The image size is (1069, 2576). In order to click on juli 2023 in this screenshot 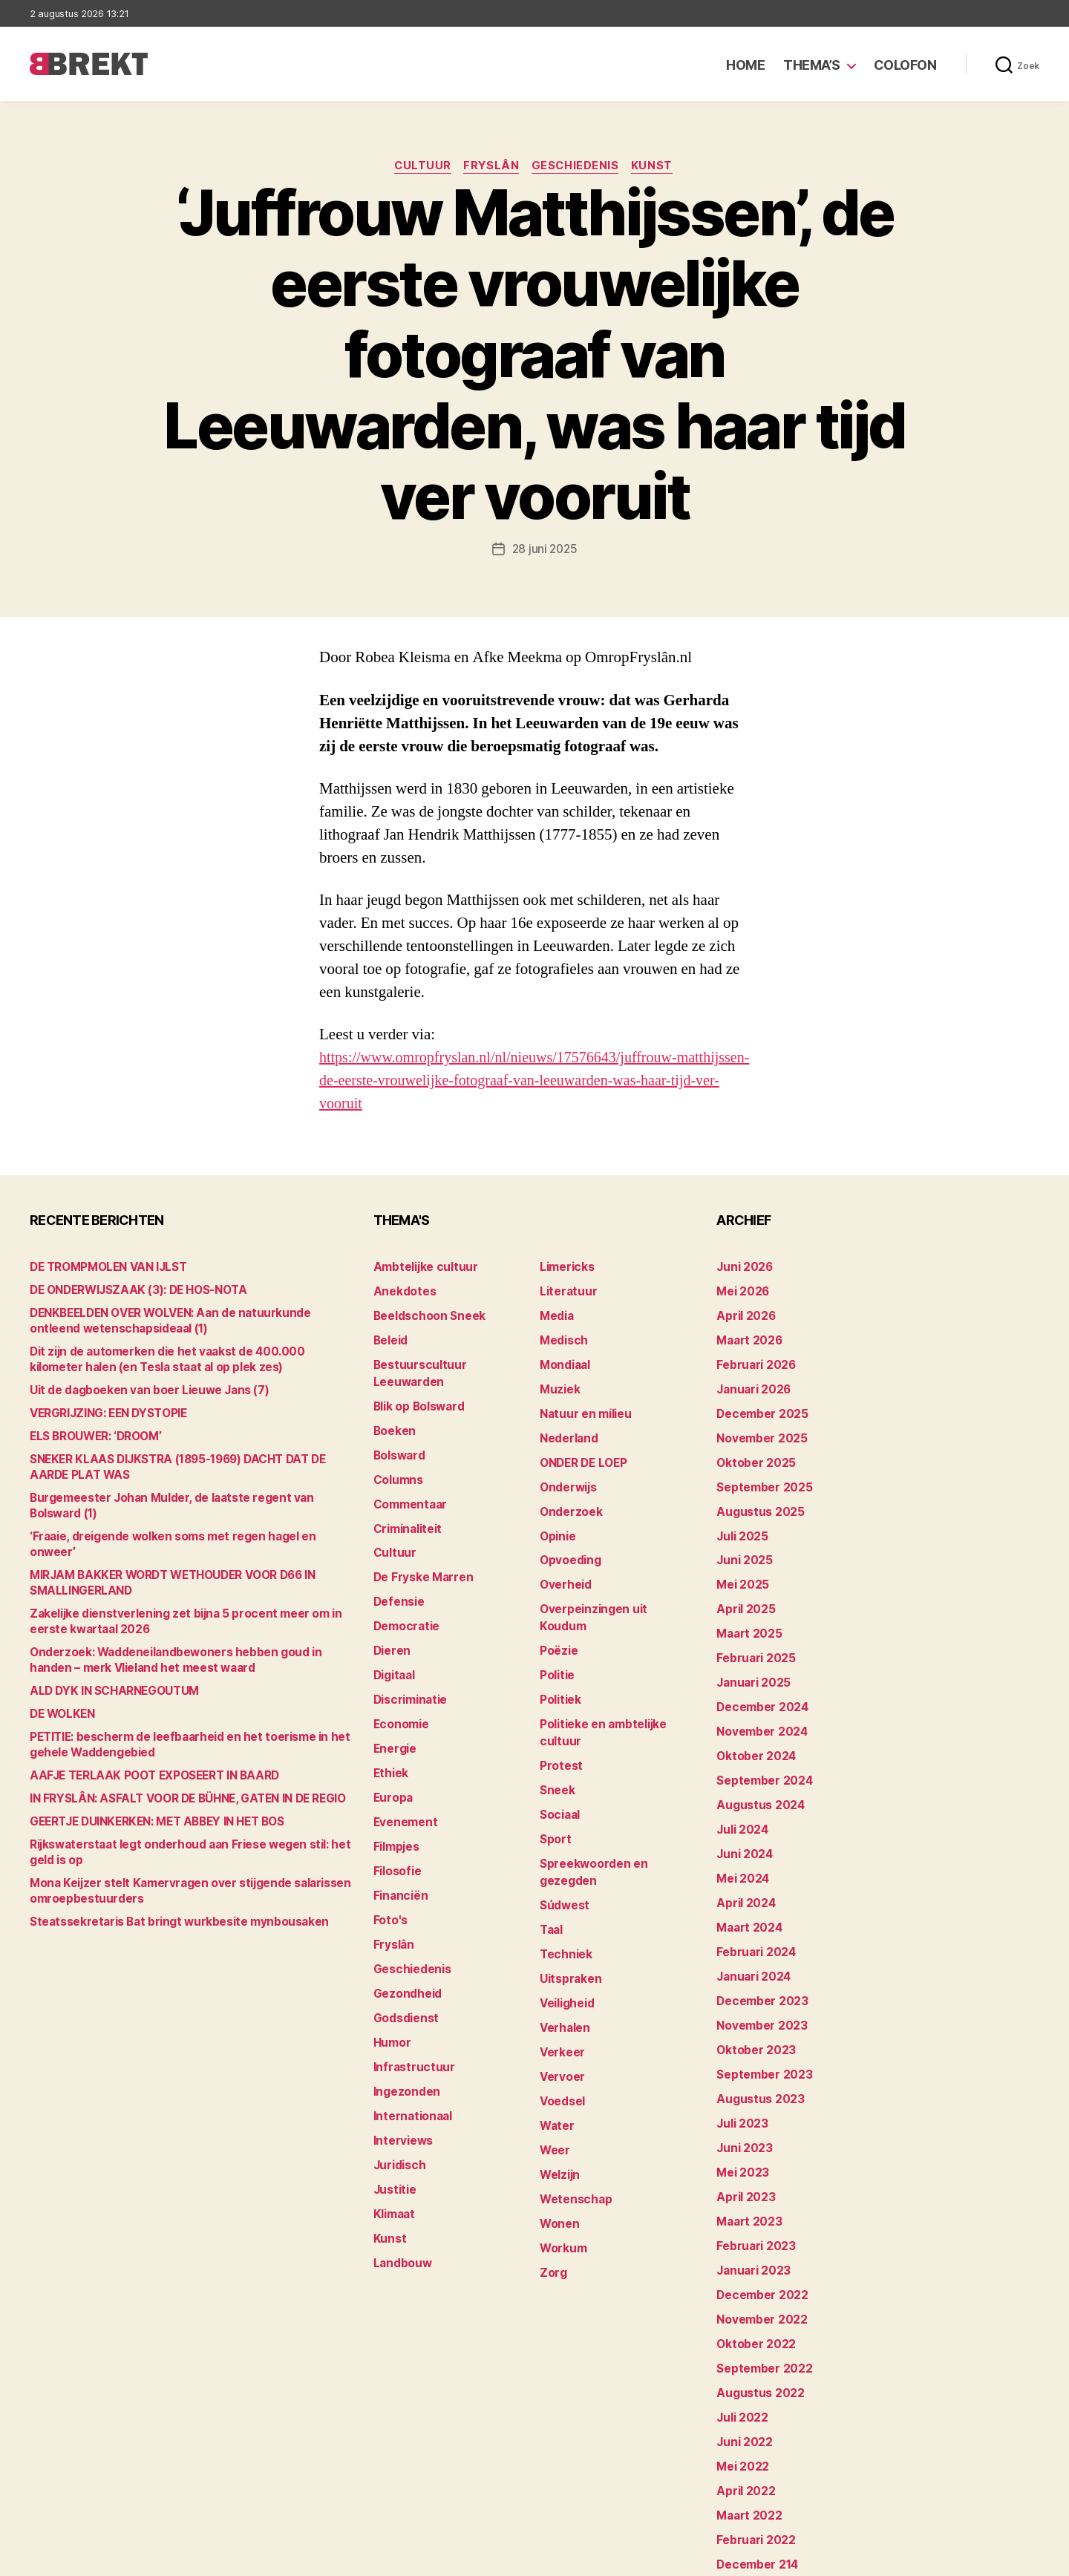, I will do `click(739, 2073)`.